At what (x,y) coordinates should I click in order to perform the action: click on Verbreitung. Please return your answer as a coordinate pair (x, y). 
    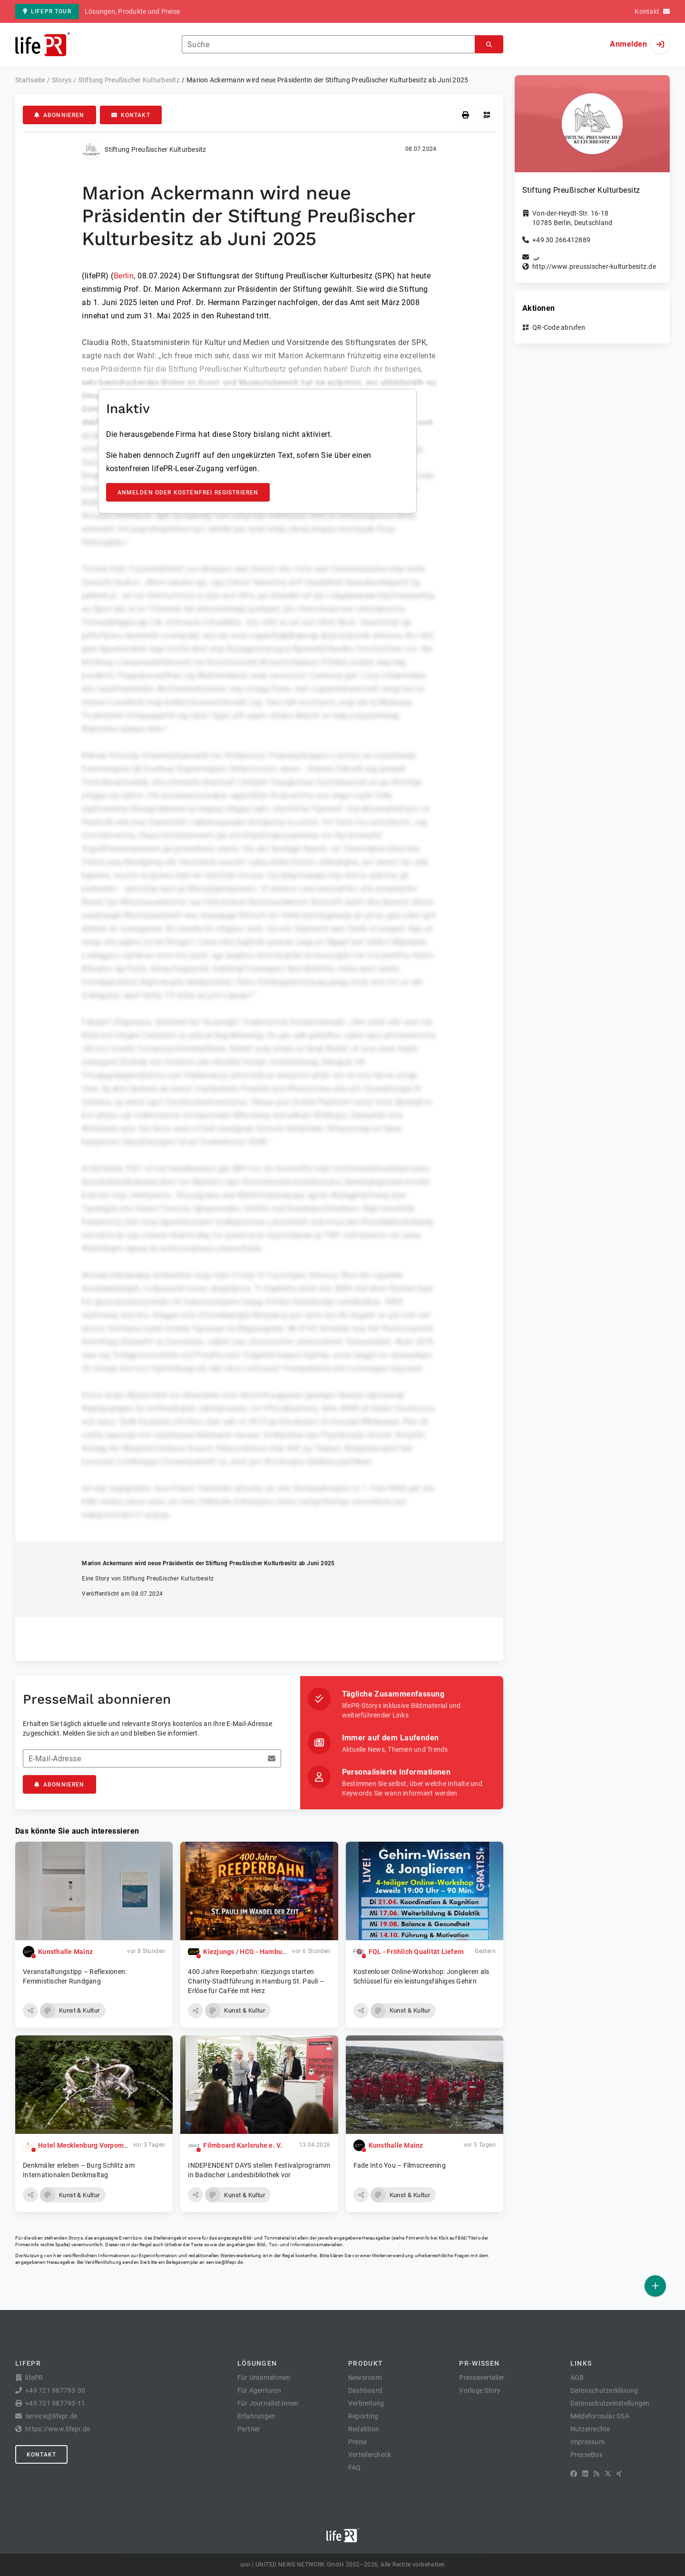
    Looking at the image, I should click on (366, 2403).